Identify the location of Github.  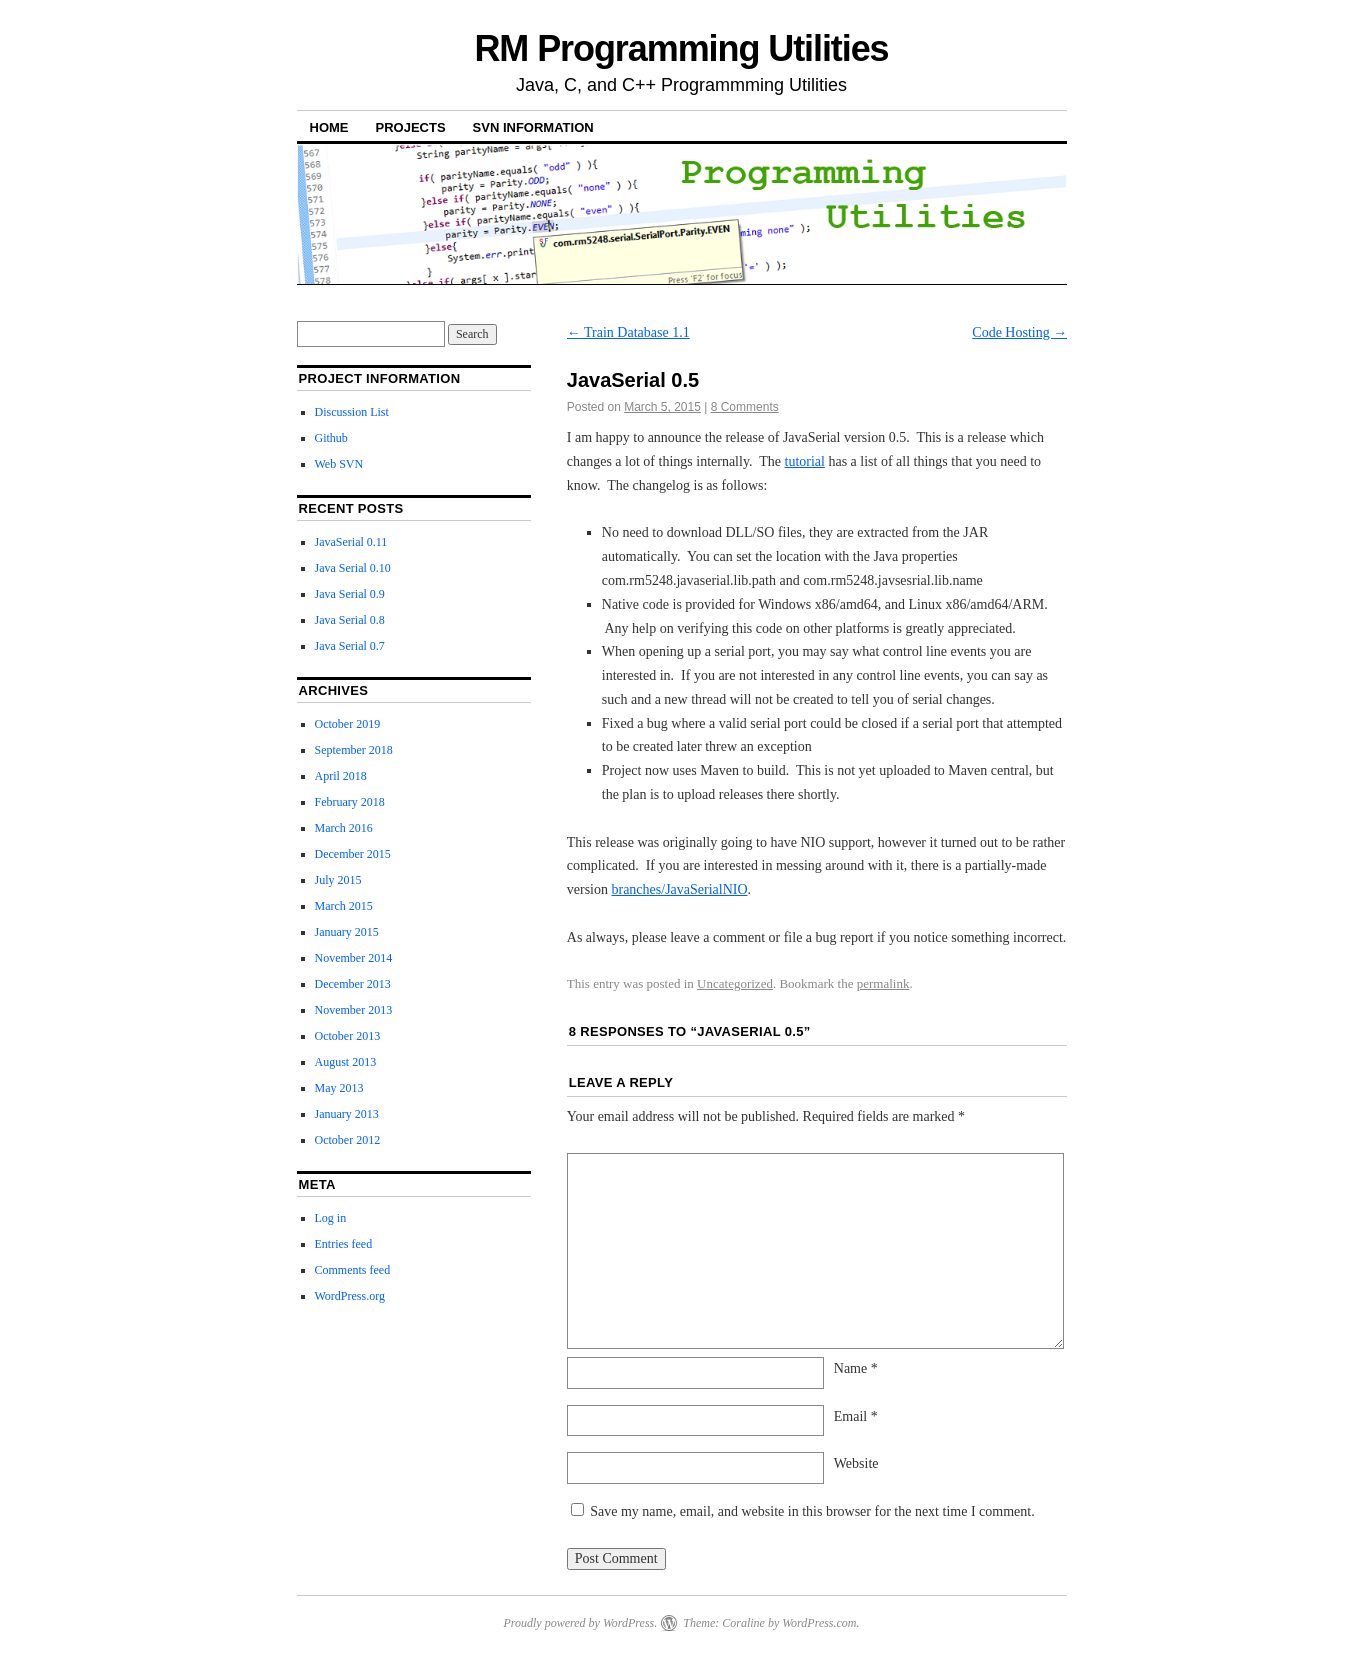
(331, 438).